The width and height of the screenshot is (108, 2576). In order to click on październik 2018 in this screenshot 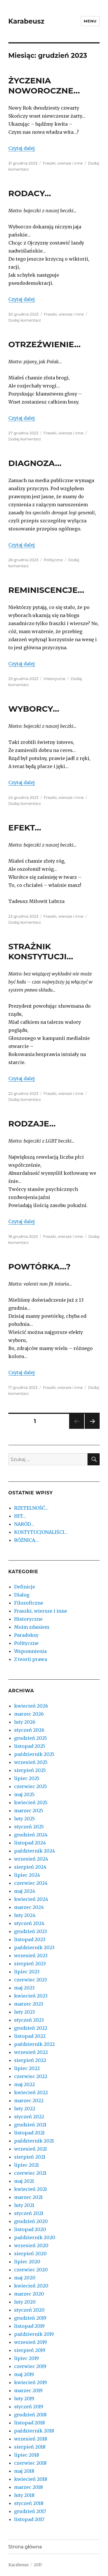, I will do `click(34, 2431)`.